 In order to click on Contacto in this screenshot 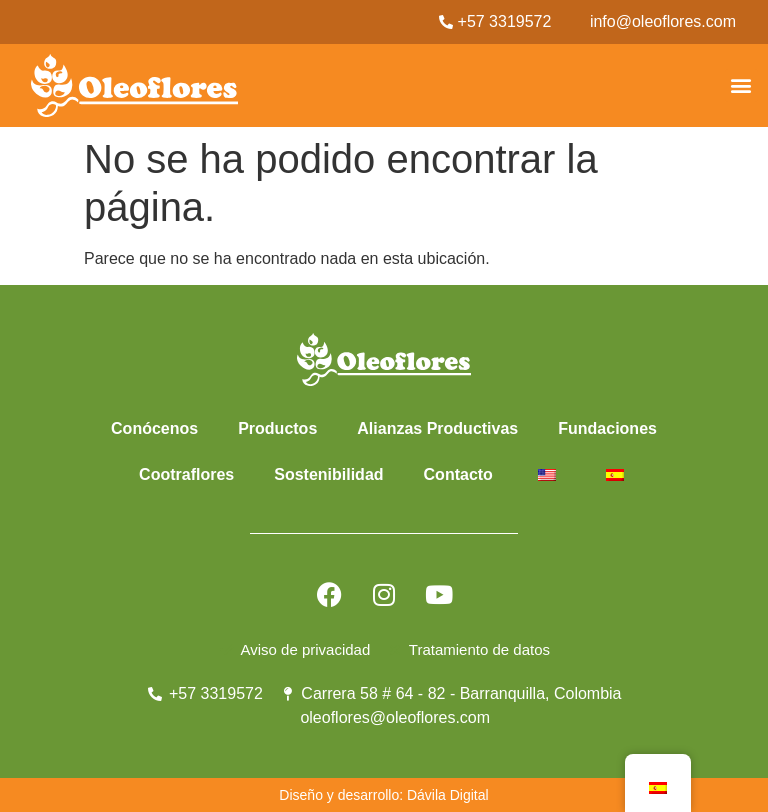, I will do `click(458, 474)`.